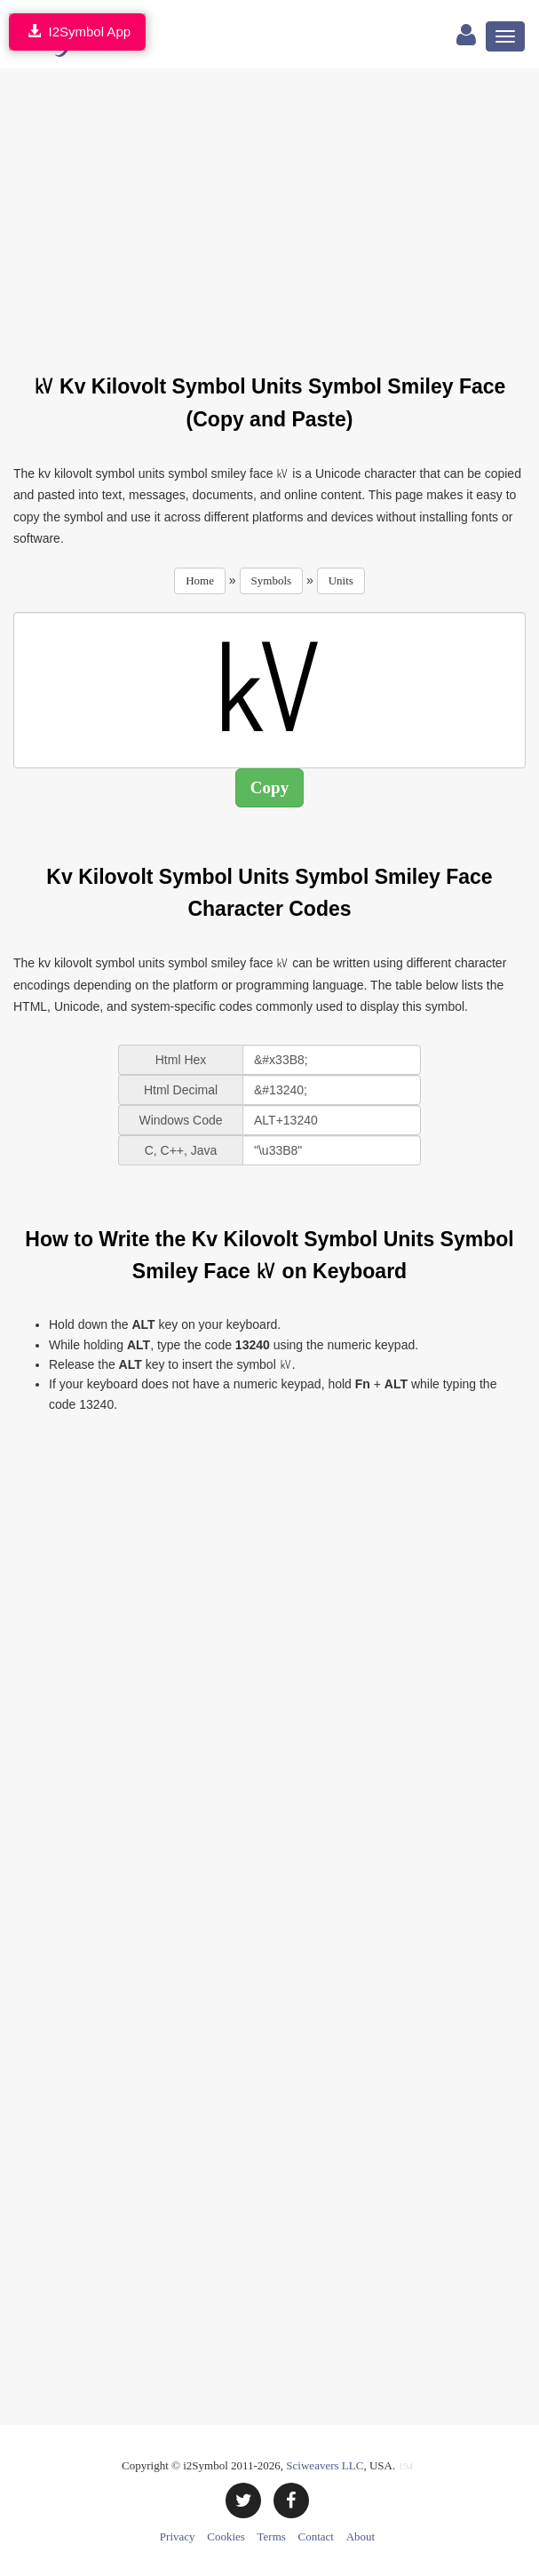 This screenshot has width=539, height=2576. What do you see at coordinates (226, 2536) in the screenshot?
I see `Cookies` at bounding box center [226, 2536].